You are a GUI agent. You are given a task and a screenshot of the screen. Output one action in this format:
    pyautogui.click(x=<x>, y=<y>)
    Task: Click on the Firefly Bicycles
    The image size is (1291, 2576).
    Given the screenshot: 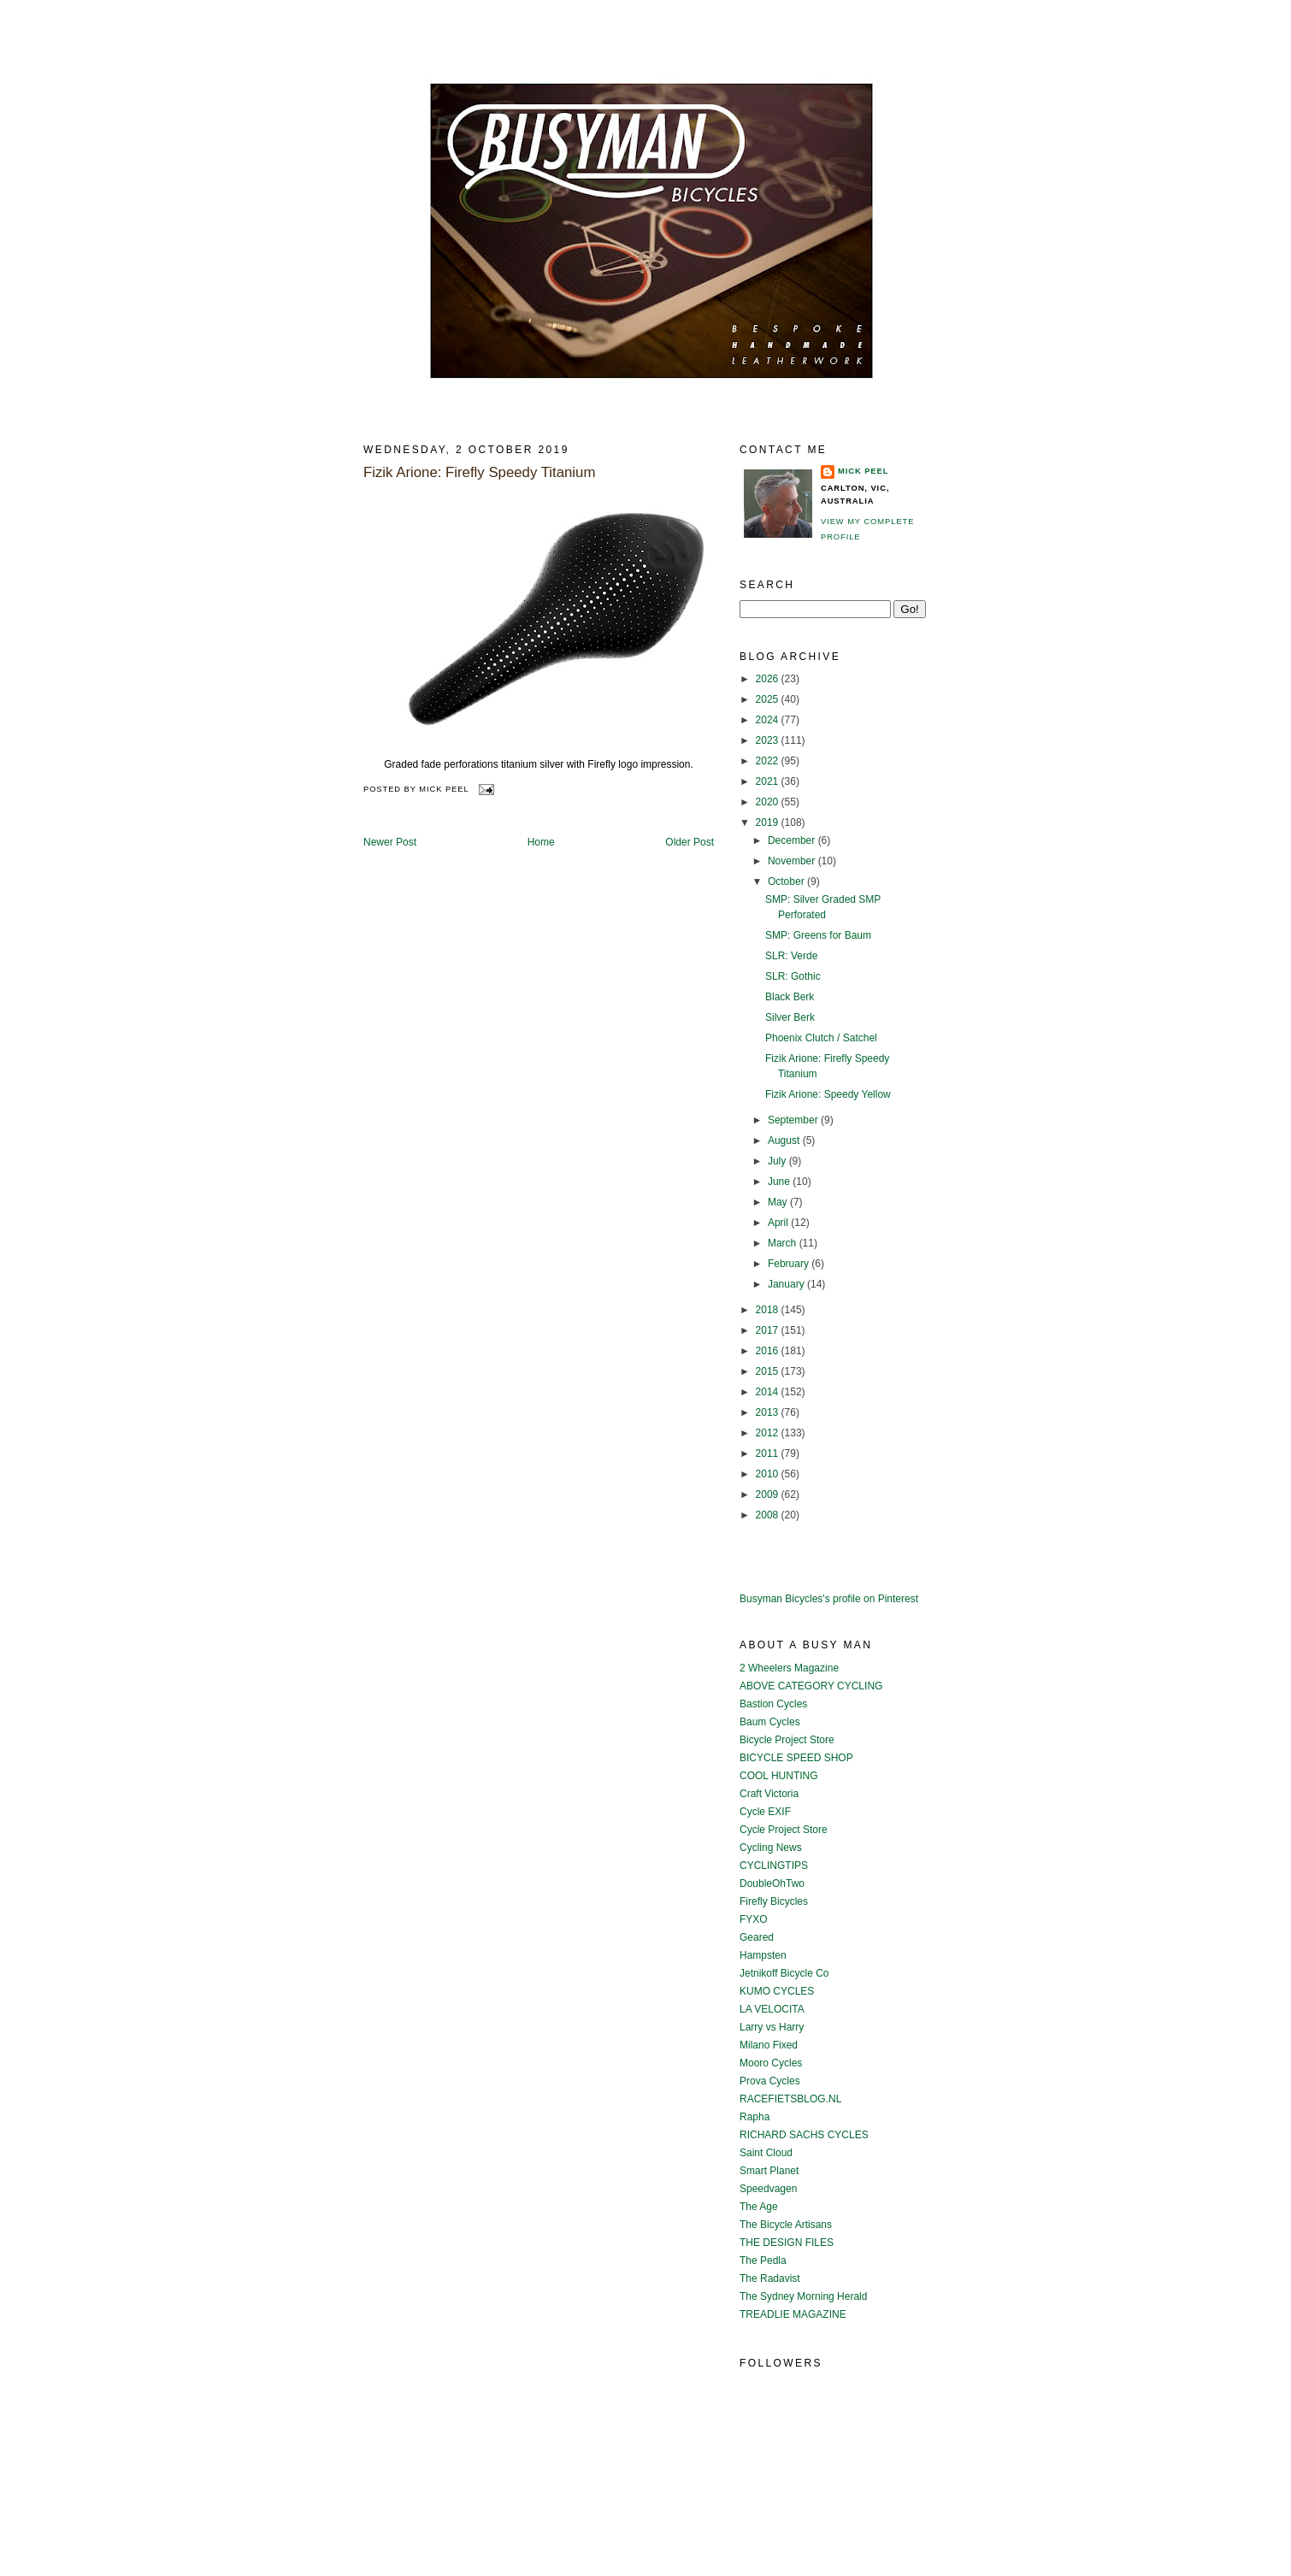 What is the action you would take?
    pyautogui.click(x=774, y=1901)
    